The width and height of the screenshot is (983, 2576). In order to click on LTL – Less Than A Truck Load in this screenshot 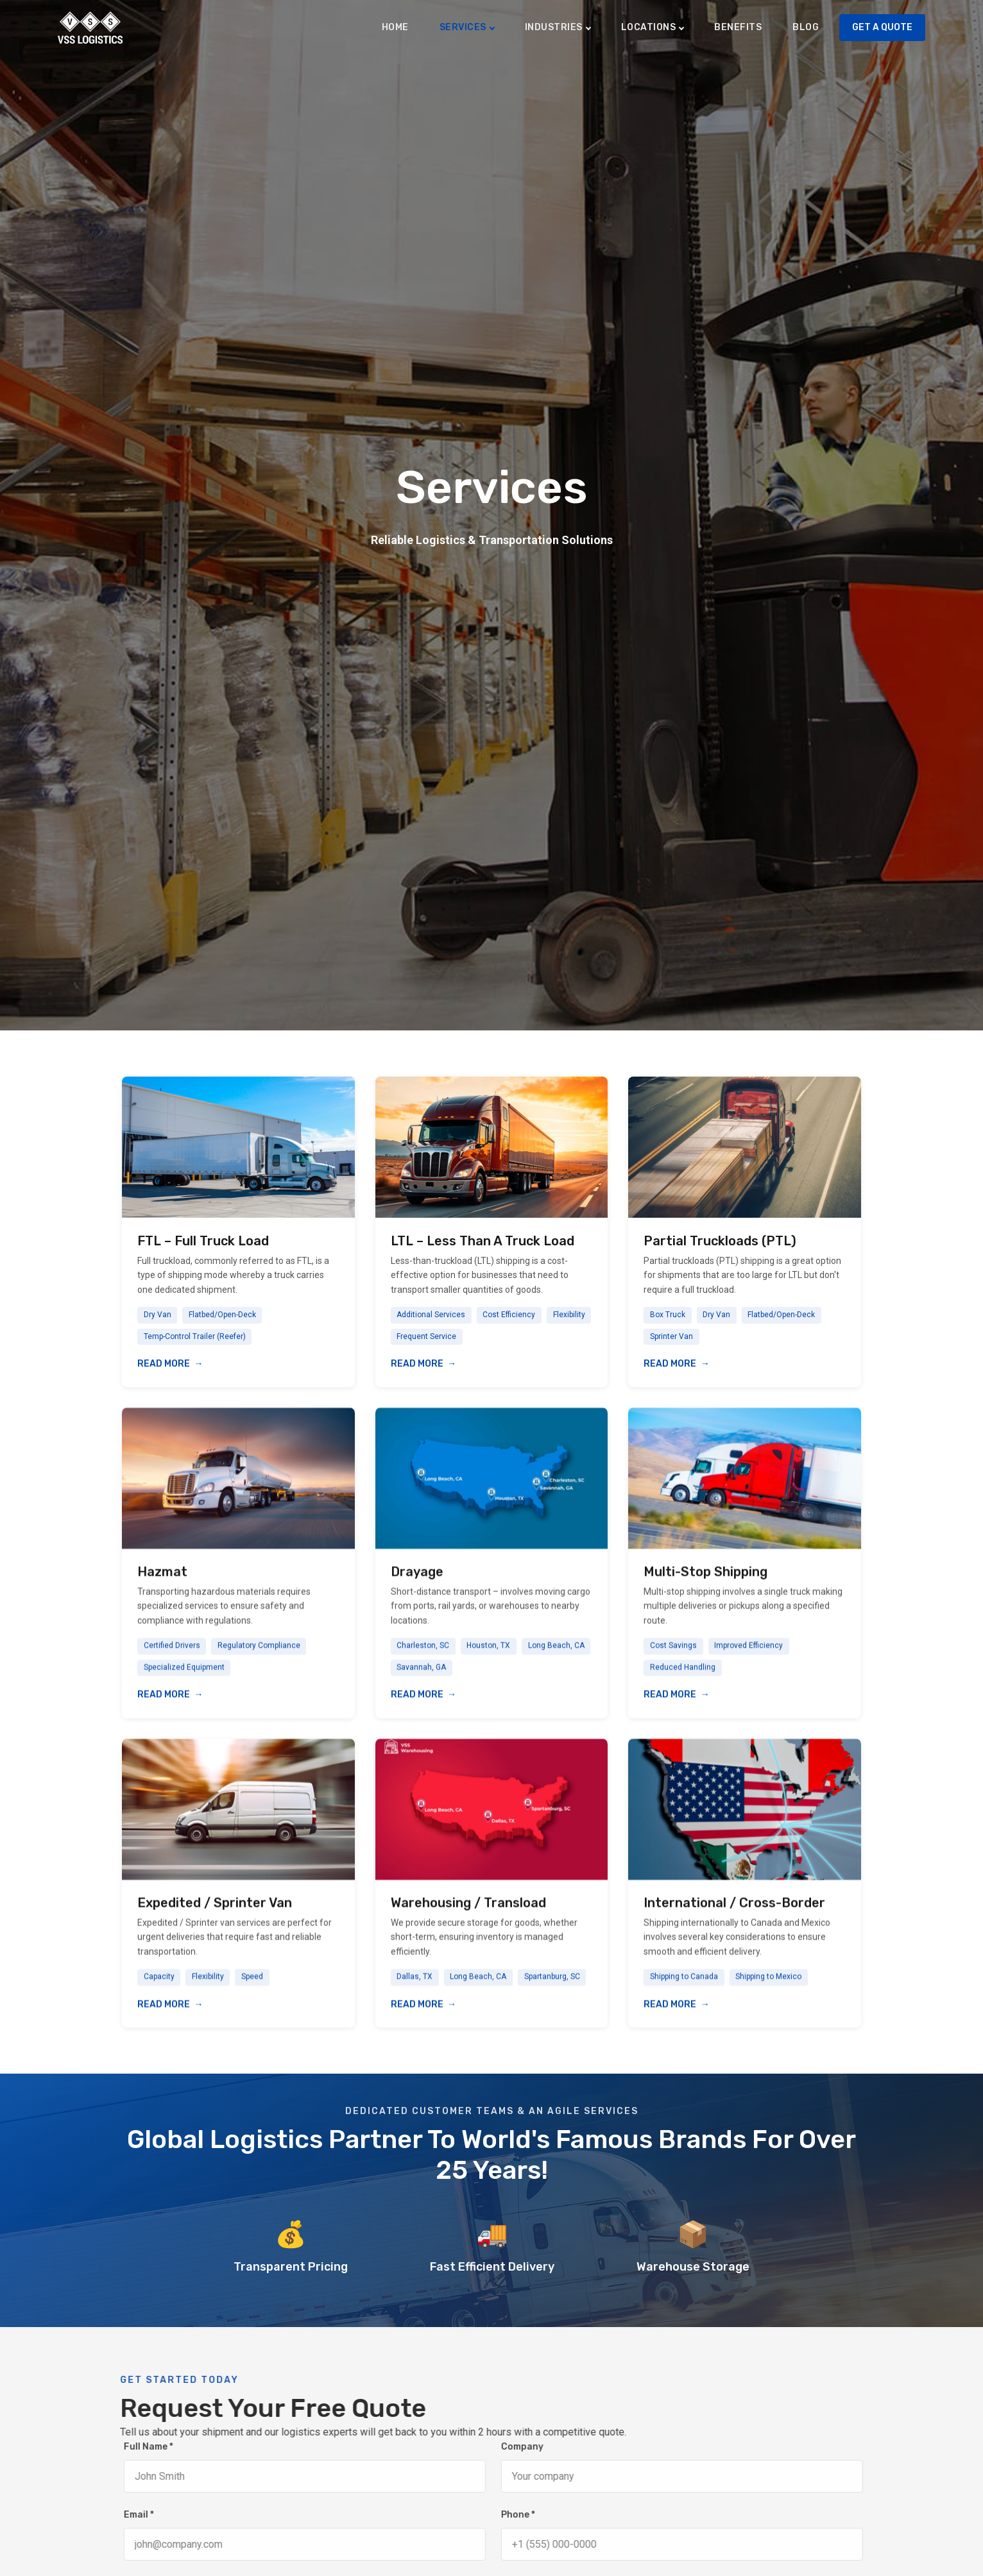, I will do `click(482, 1241)`.